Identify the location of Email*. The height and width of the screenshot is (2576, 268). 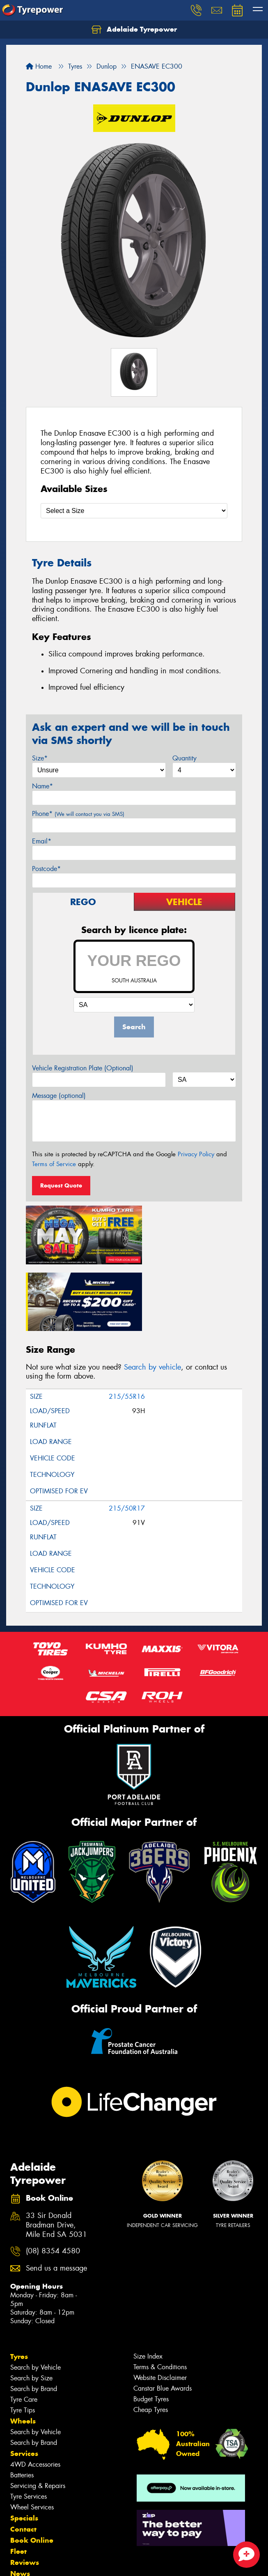
(41, 841).